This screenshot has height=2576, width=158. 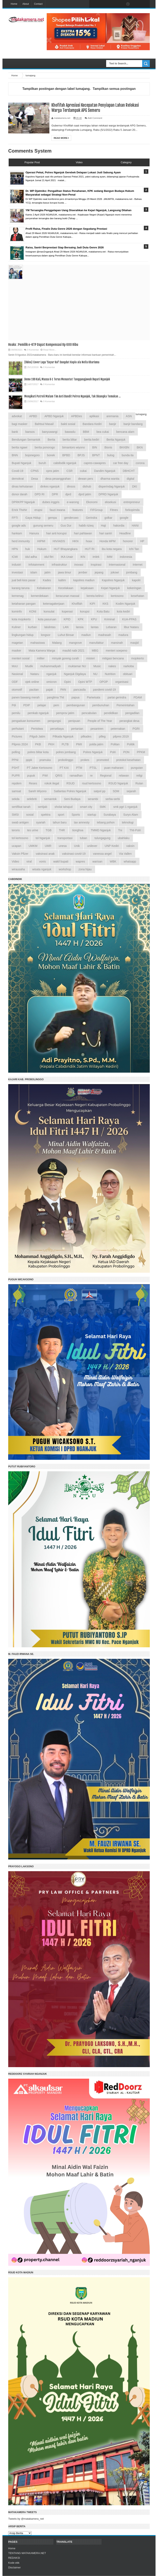 I want to click on PDIP, so click(x=26, y=705).